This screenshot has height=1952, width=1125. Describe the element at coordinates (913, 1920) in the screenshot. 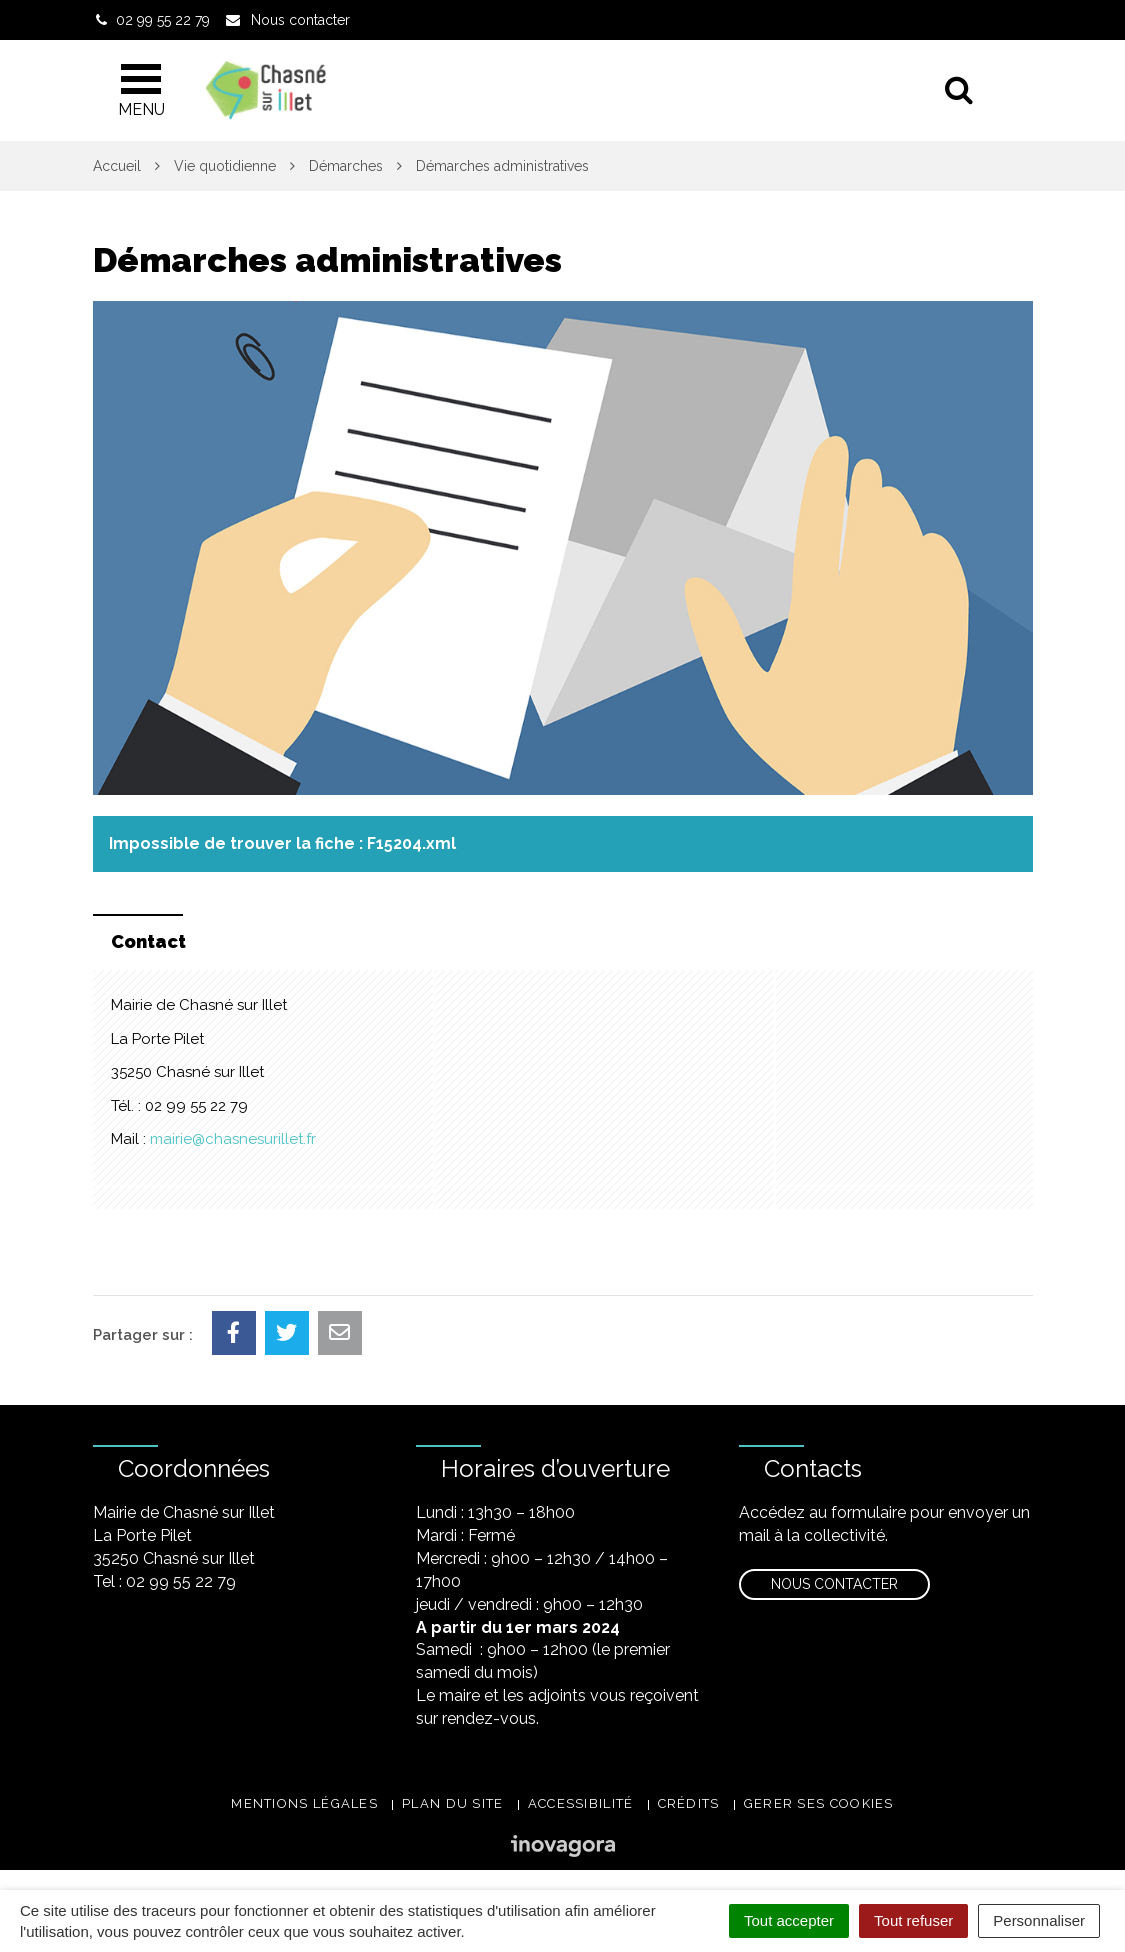

I see `Tout refuser [Cookies : Tout refuser]` at that location.